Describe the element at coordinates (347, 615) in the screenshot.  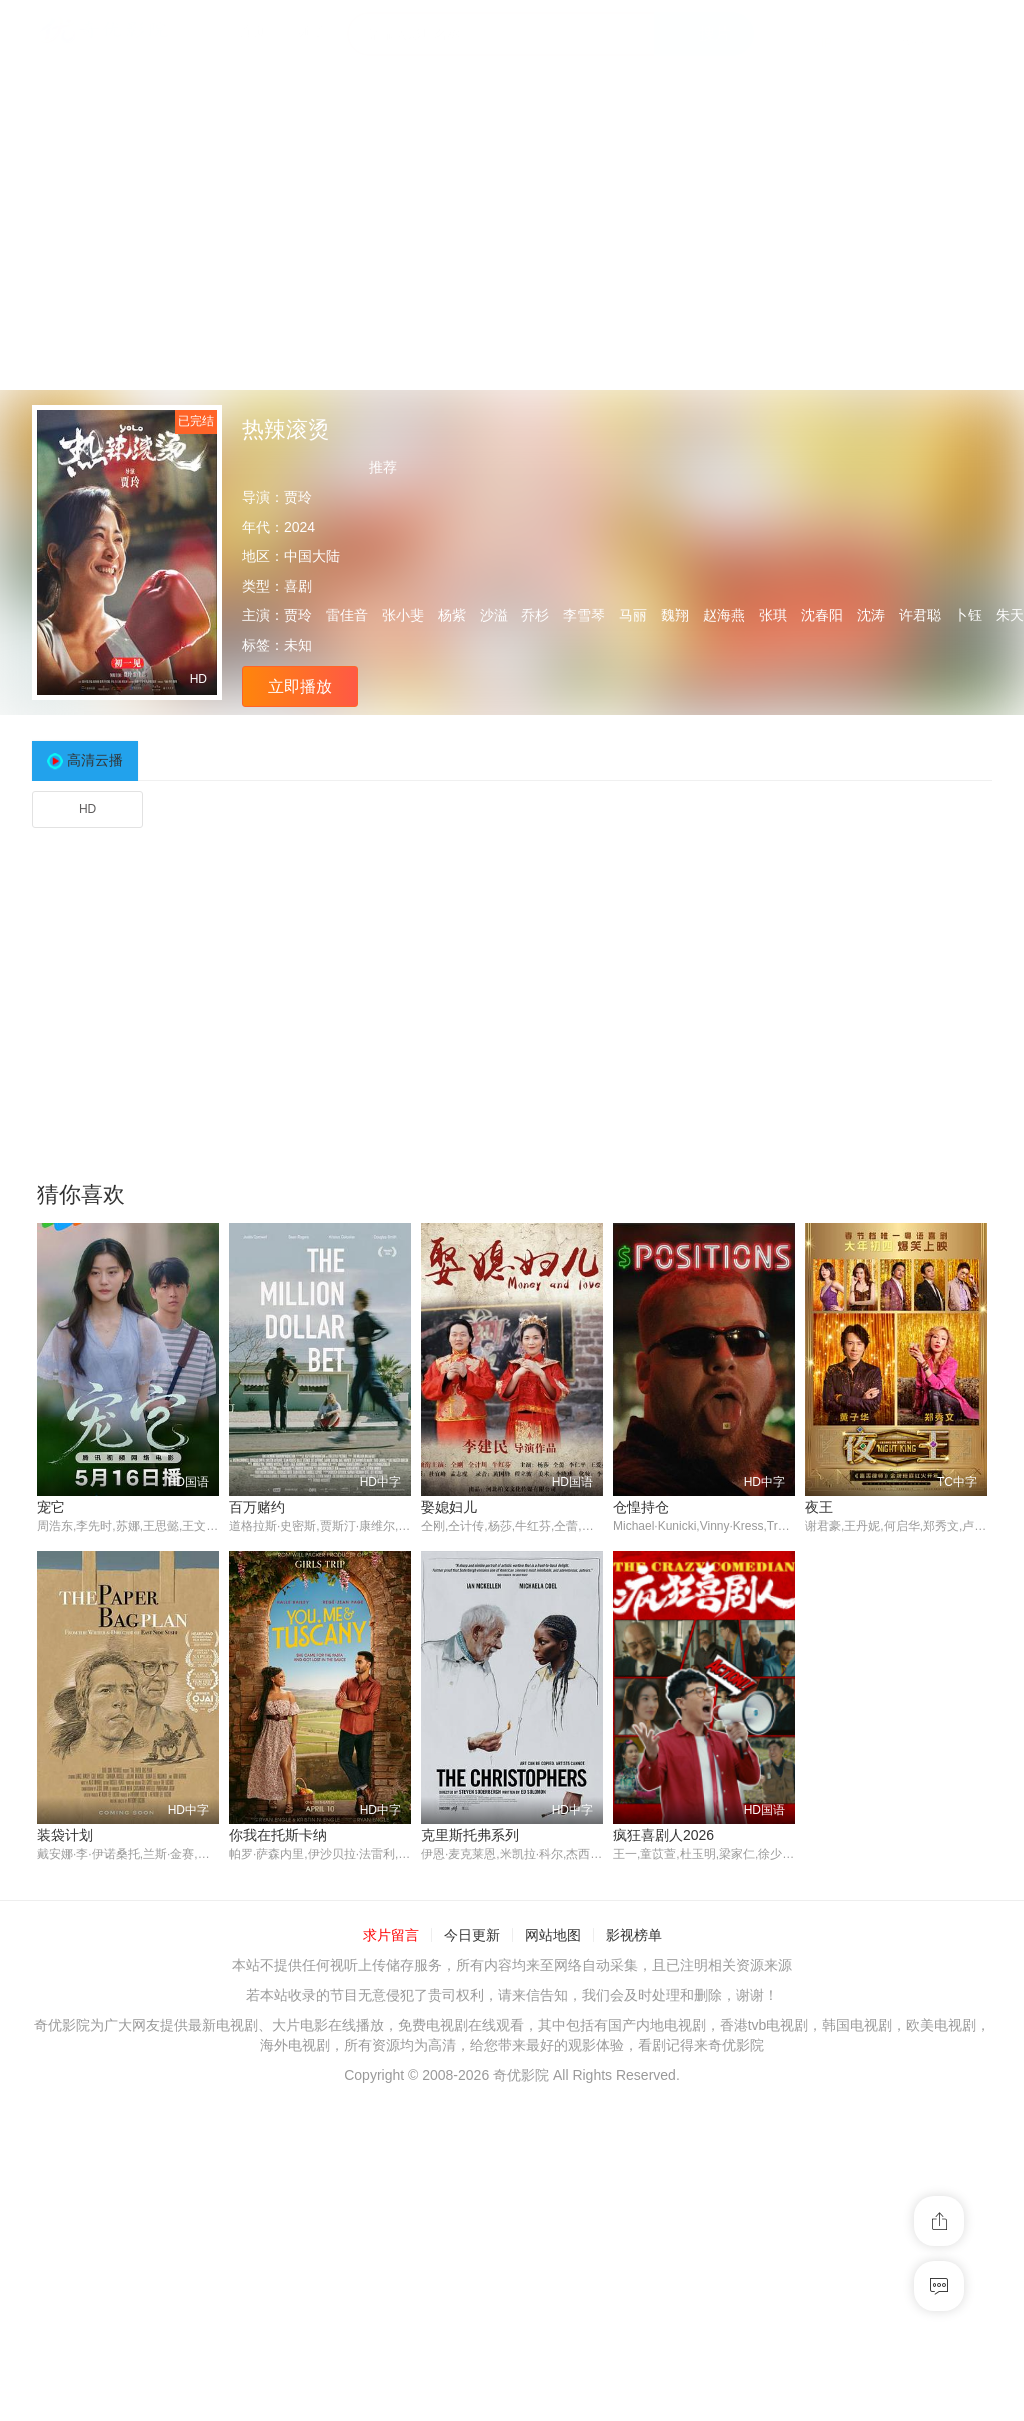
I see `雷佳音` at that location.